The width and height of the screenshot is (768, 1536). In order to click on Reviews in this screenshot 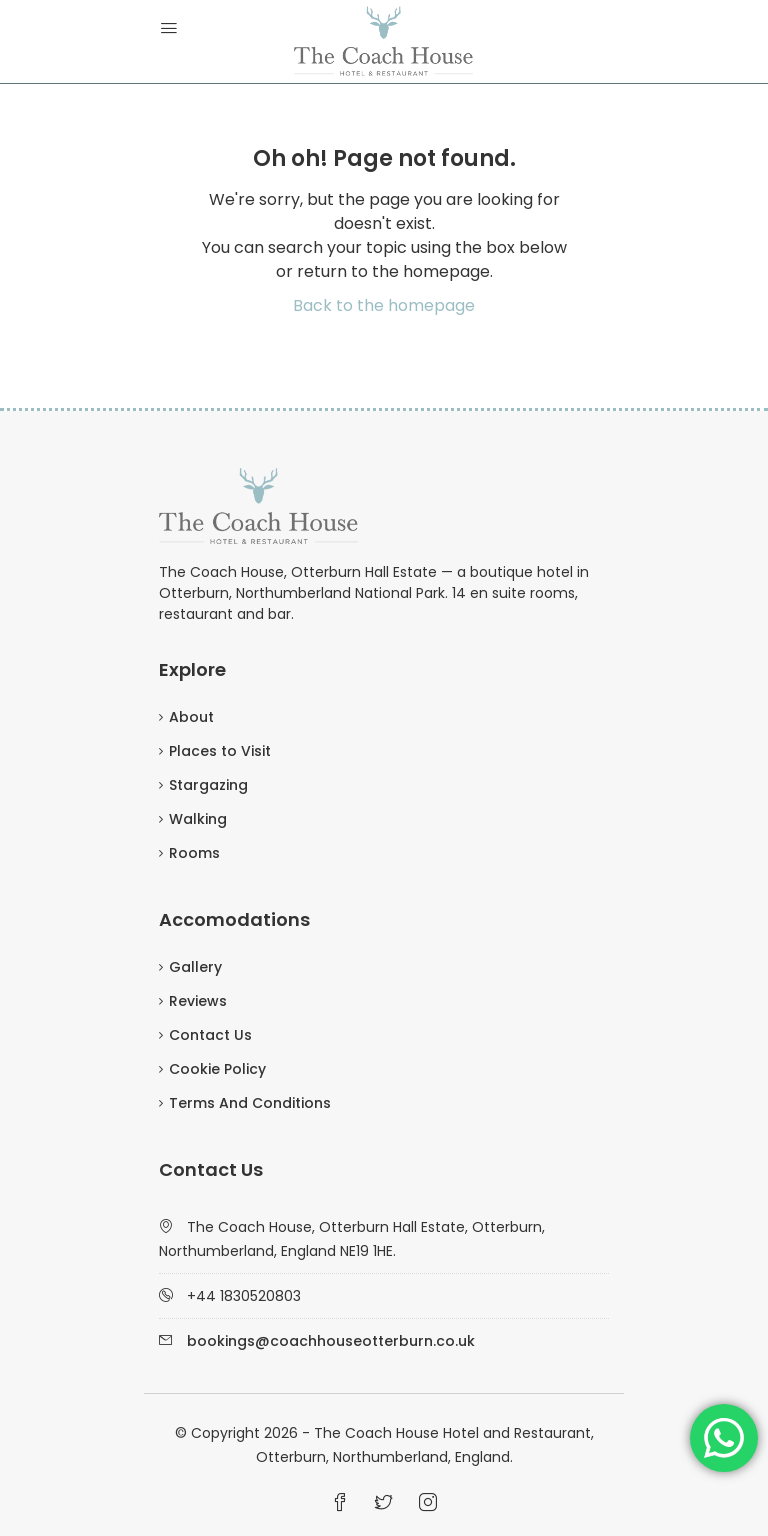, I will do `click(198, 1001)`.